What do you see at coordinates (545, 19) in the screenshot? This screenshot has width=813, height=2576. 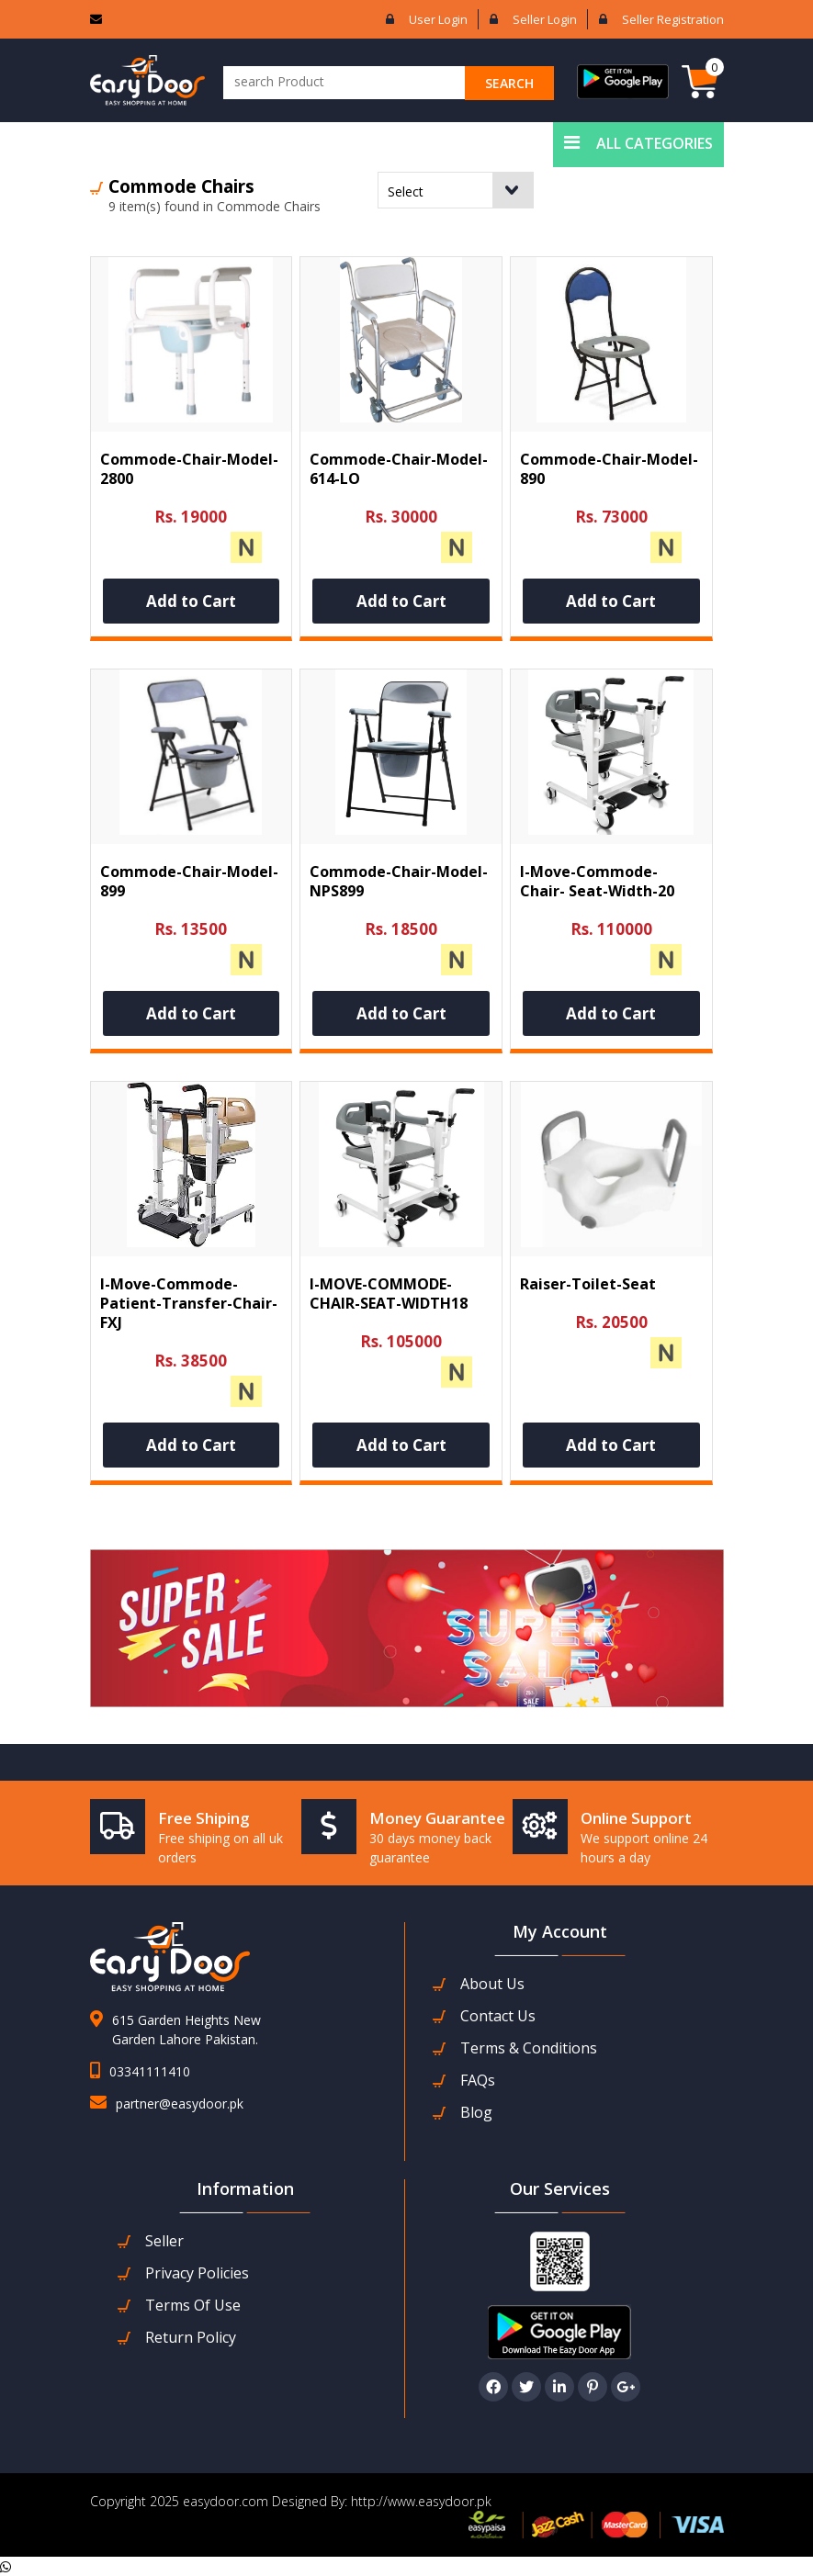 I see `Seller login` at bounding box center [545, 19].